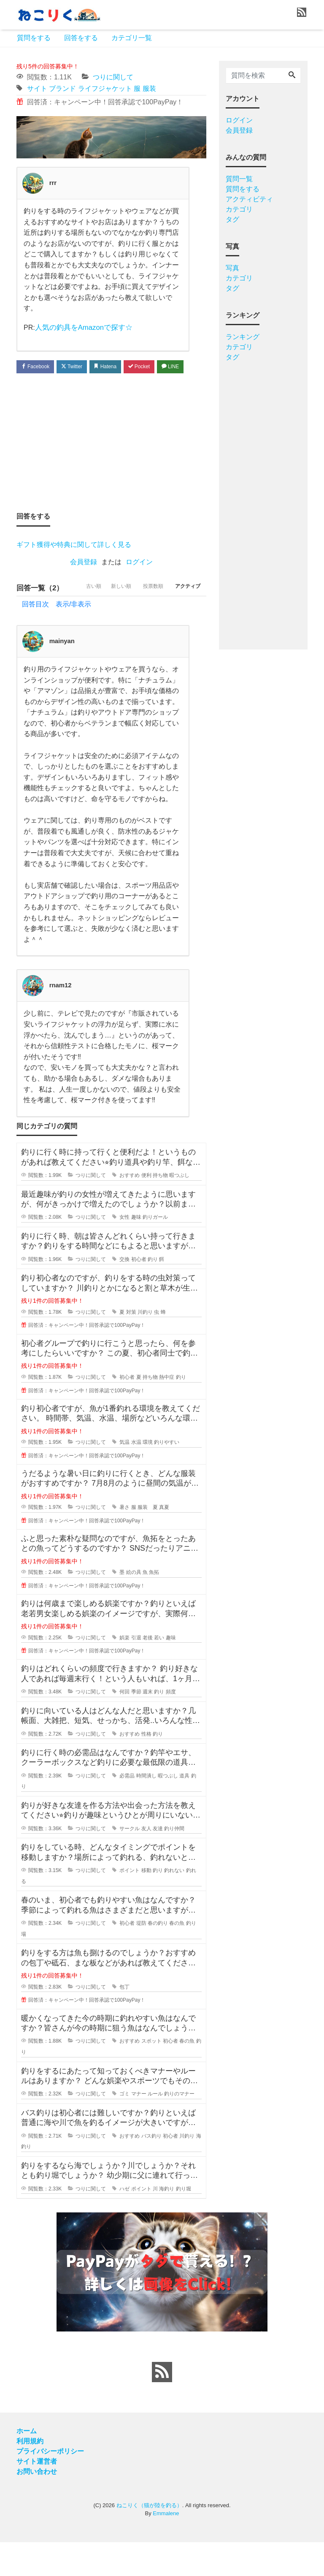 This screenshot has height=2576, width=324. What do you see at coordinates (138, 2128) in the screenshot?
I see `マナー` at bounding box center [138, 2128].